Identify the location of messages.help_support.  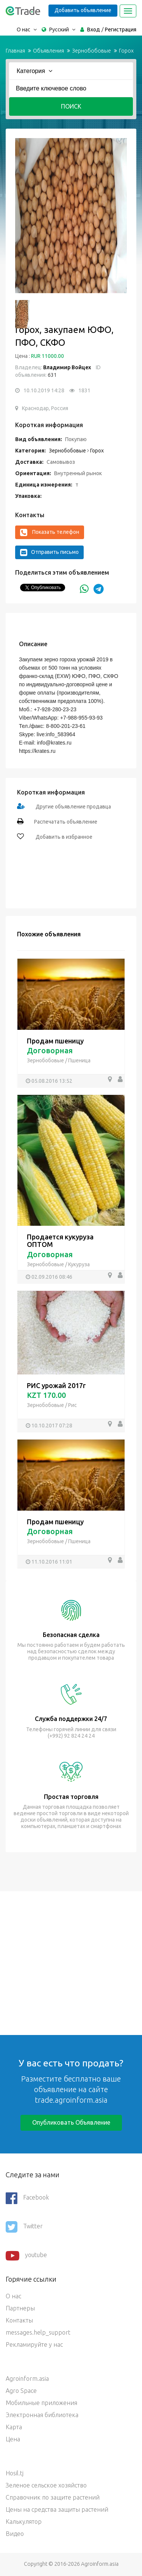
(38, 2332).